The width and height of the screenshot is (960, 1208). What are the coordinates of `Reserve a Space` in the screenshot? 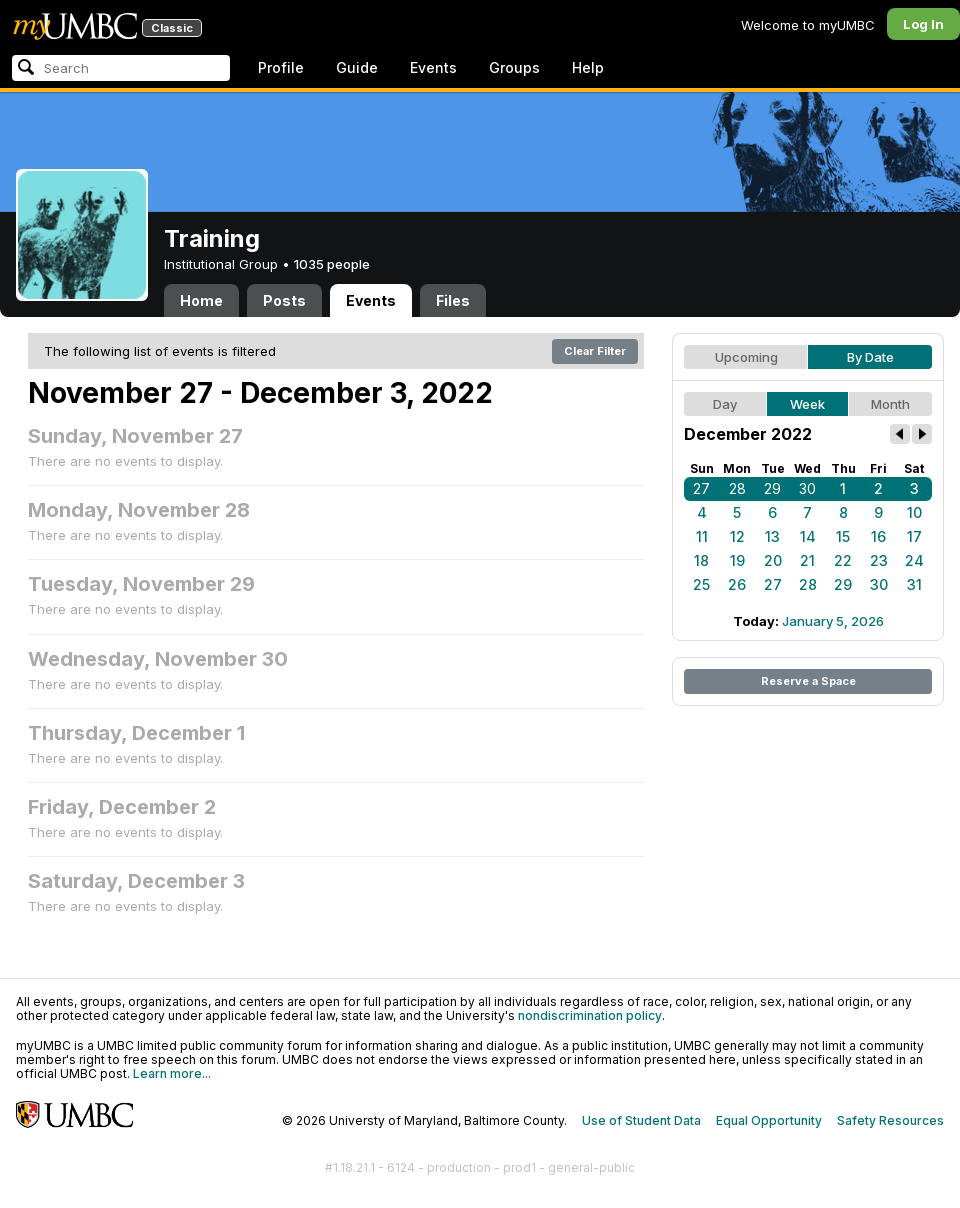 It's located at (808, 681).